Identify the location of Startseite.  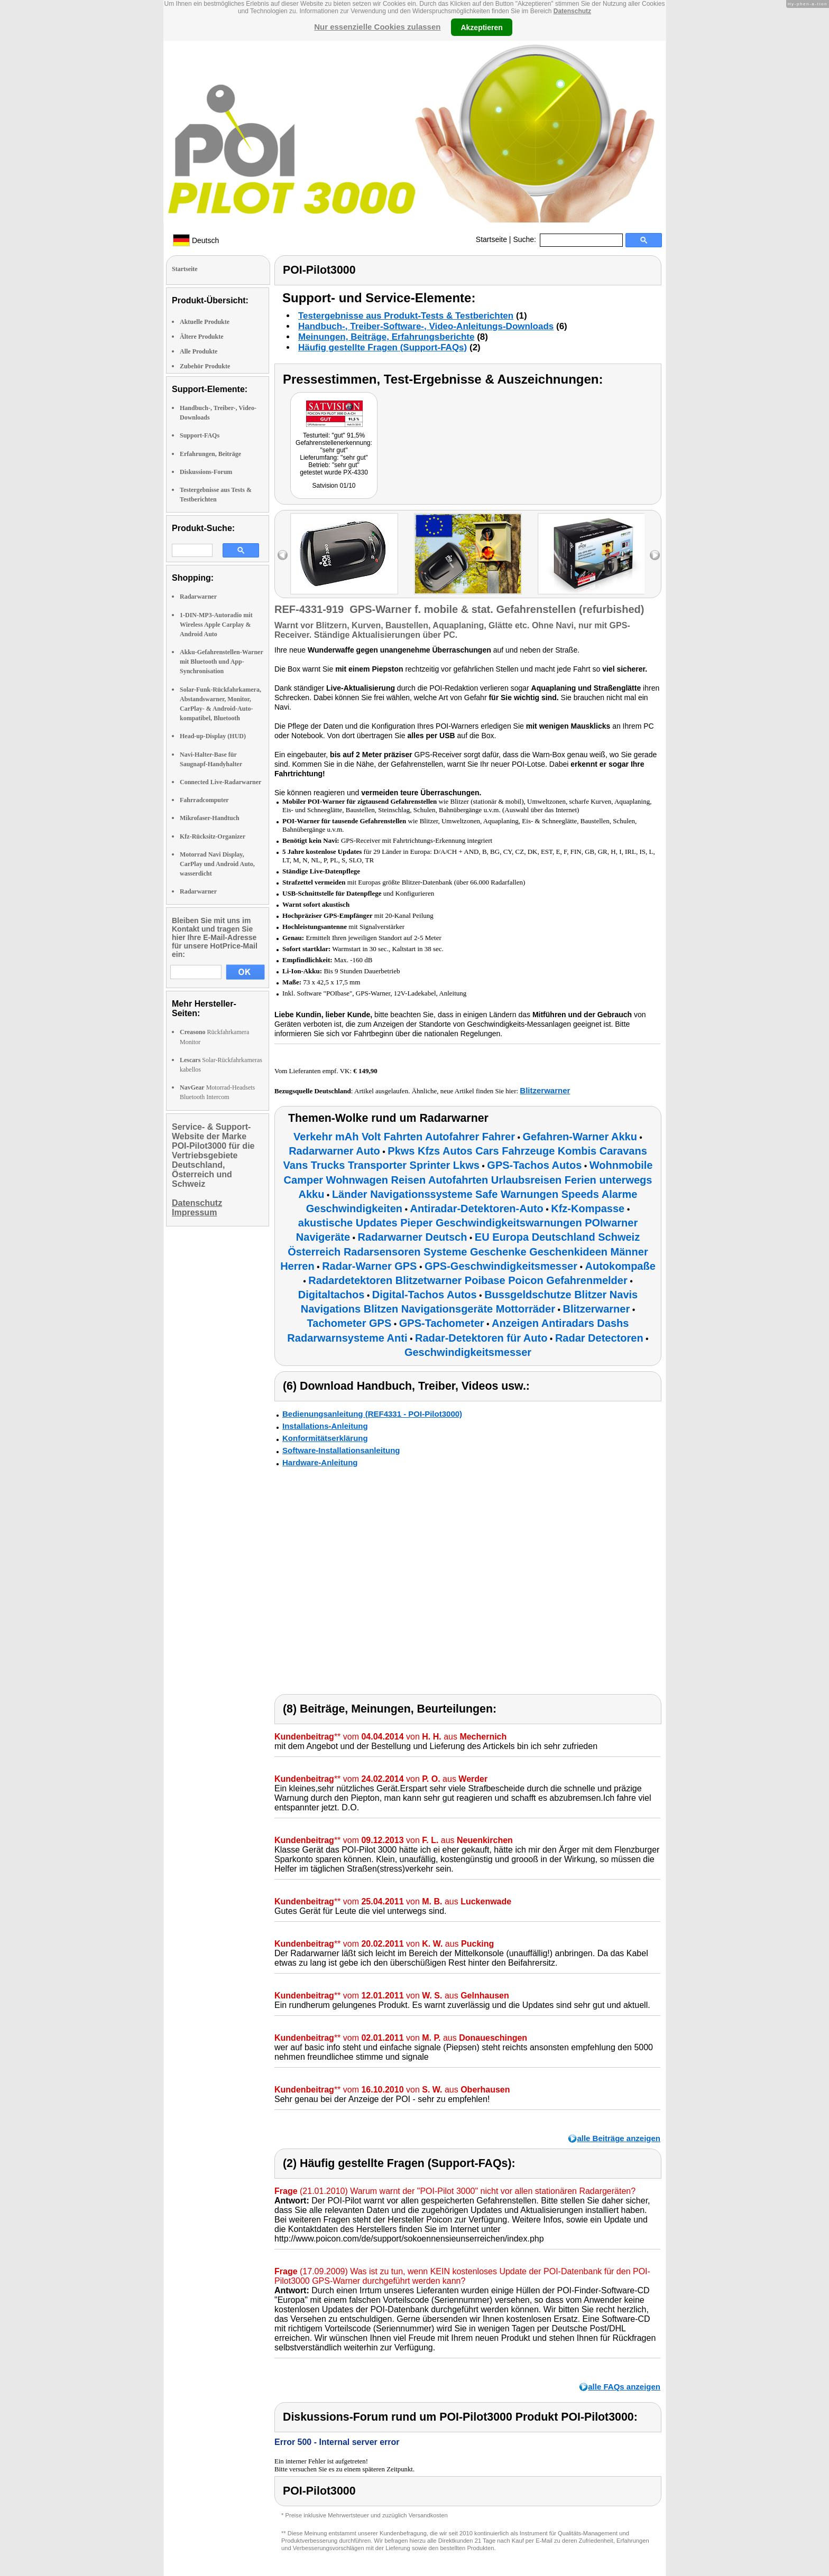
(491, 239).